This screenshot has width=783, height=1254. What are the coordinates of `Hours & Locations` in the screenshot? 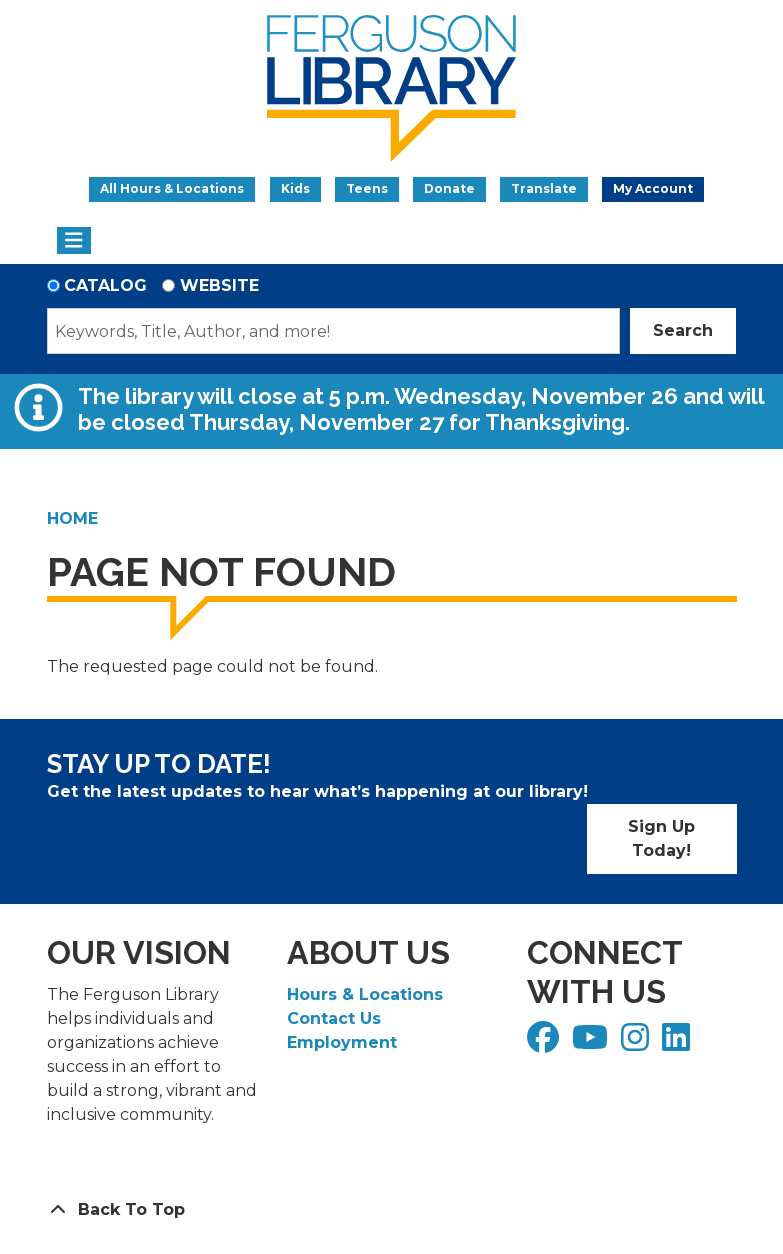 It's located at (365, 994).